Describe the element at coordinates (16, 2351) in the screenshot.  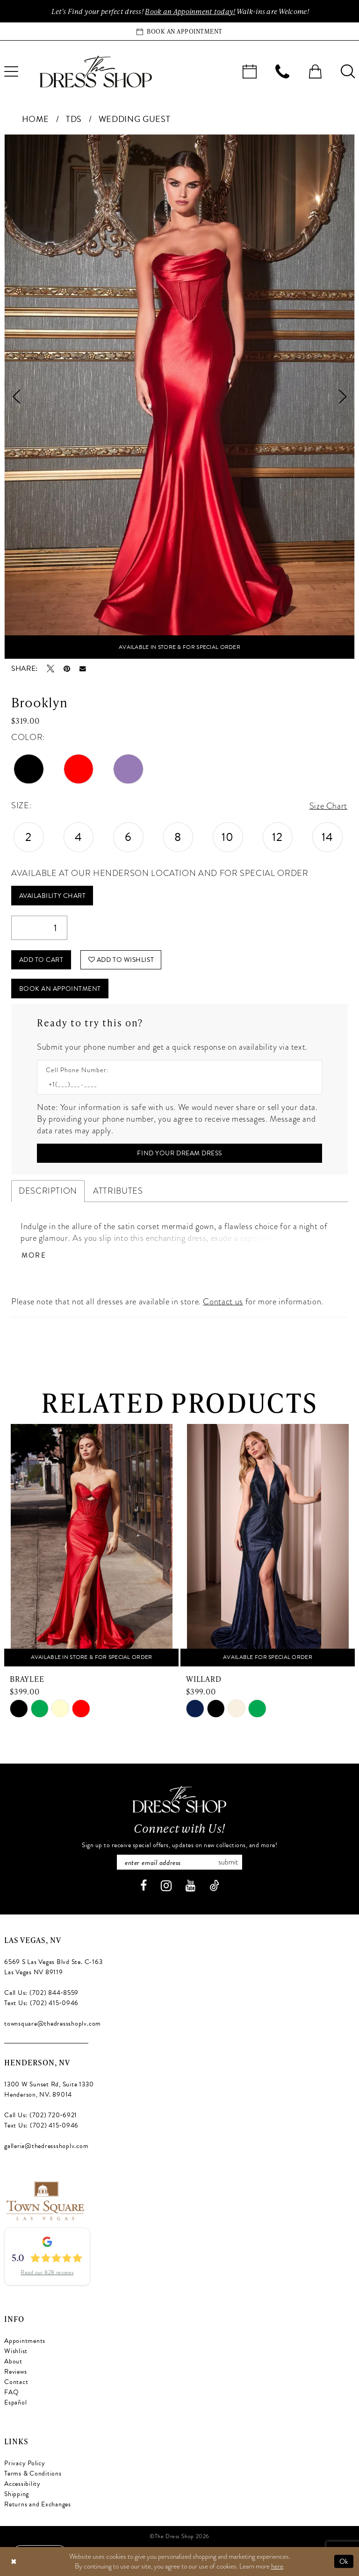
I see `Wishlist` at that location.